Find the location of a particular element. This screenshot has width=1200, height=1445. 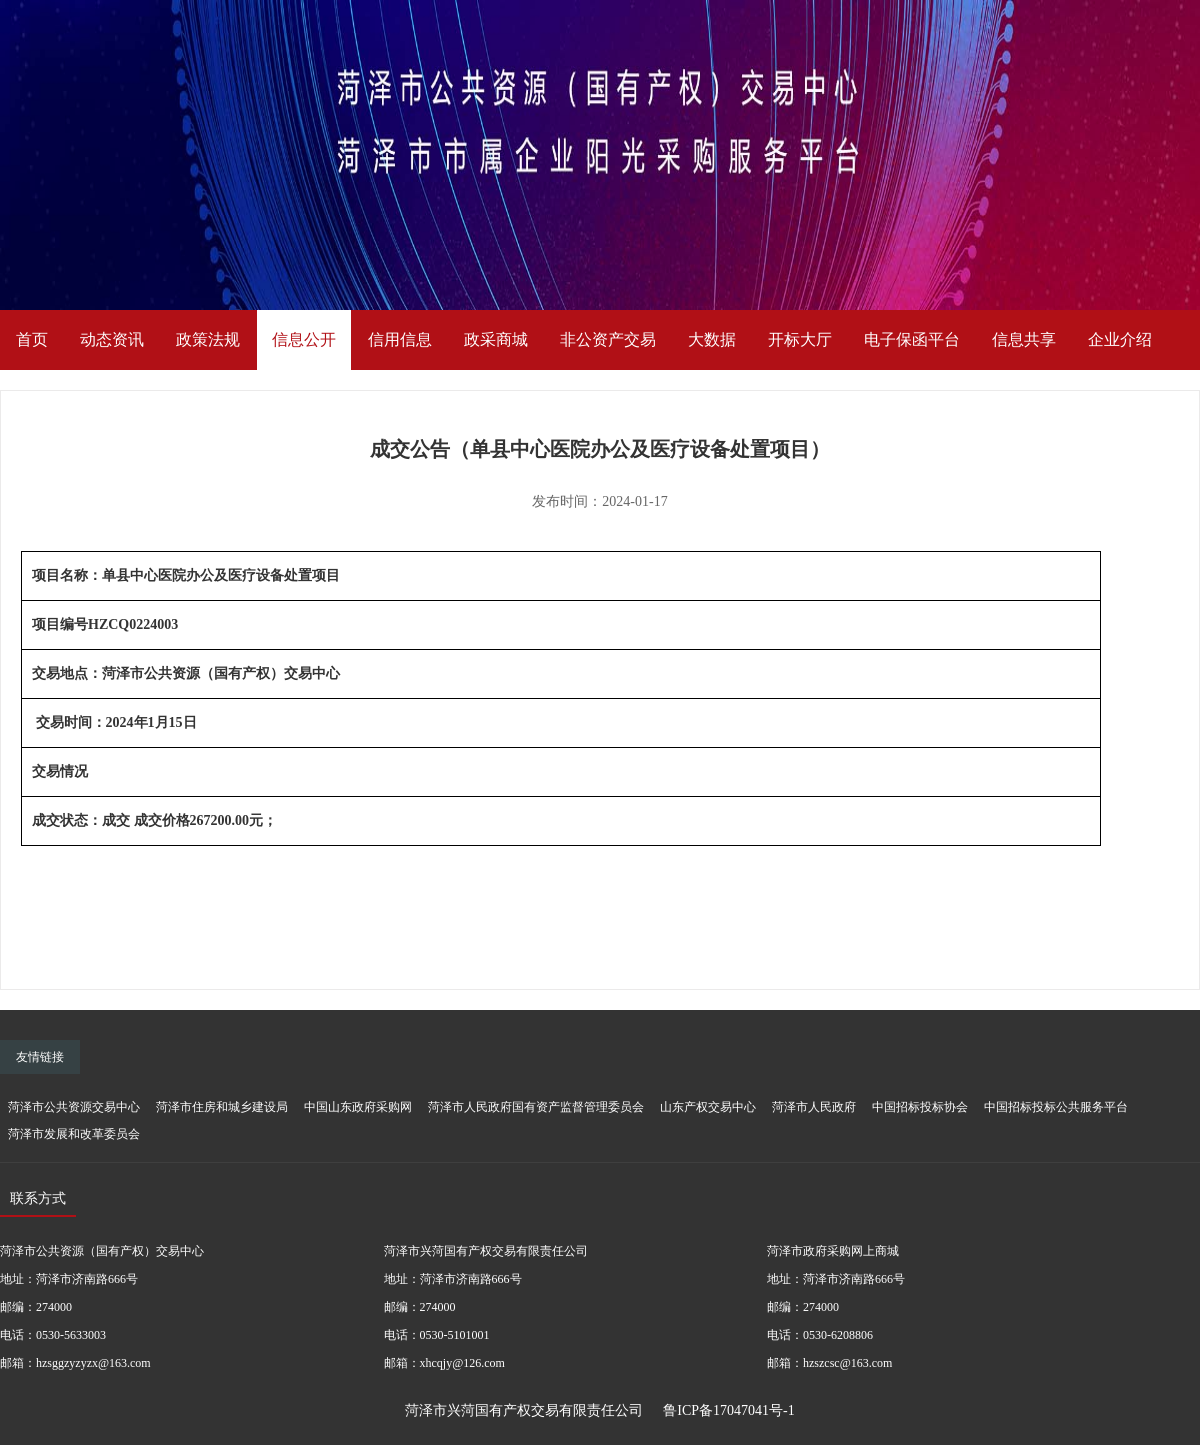

开标大厅 is located at coordinates (800, 339).